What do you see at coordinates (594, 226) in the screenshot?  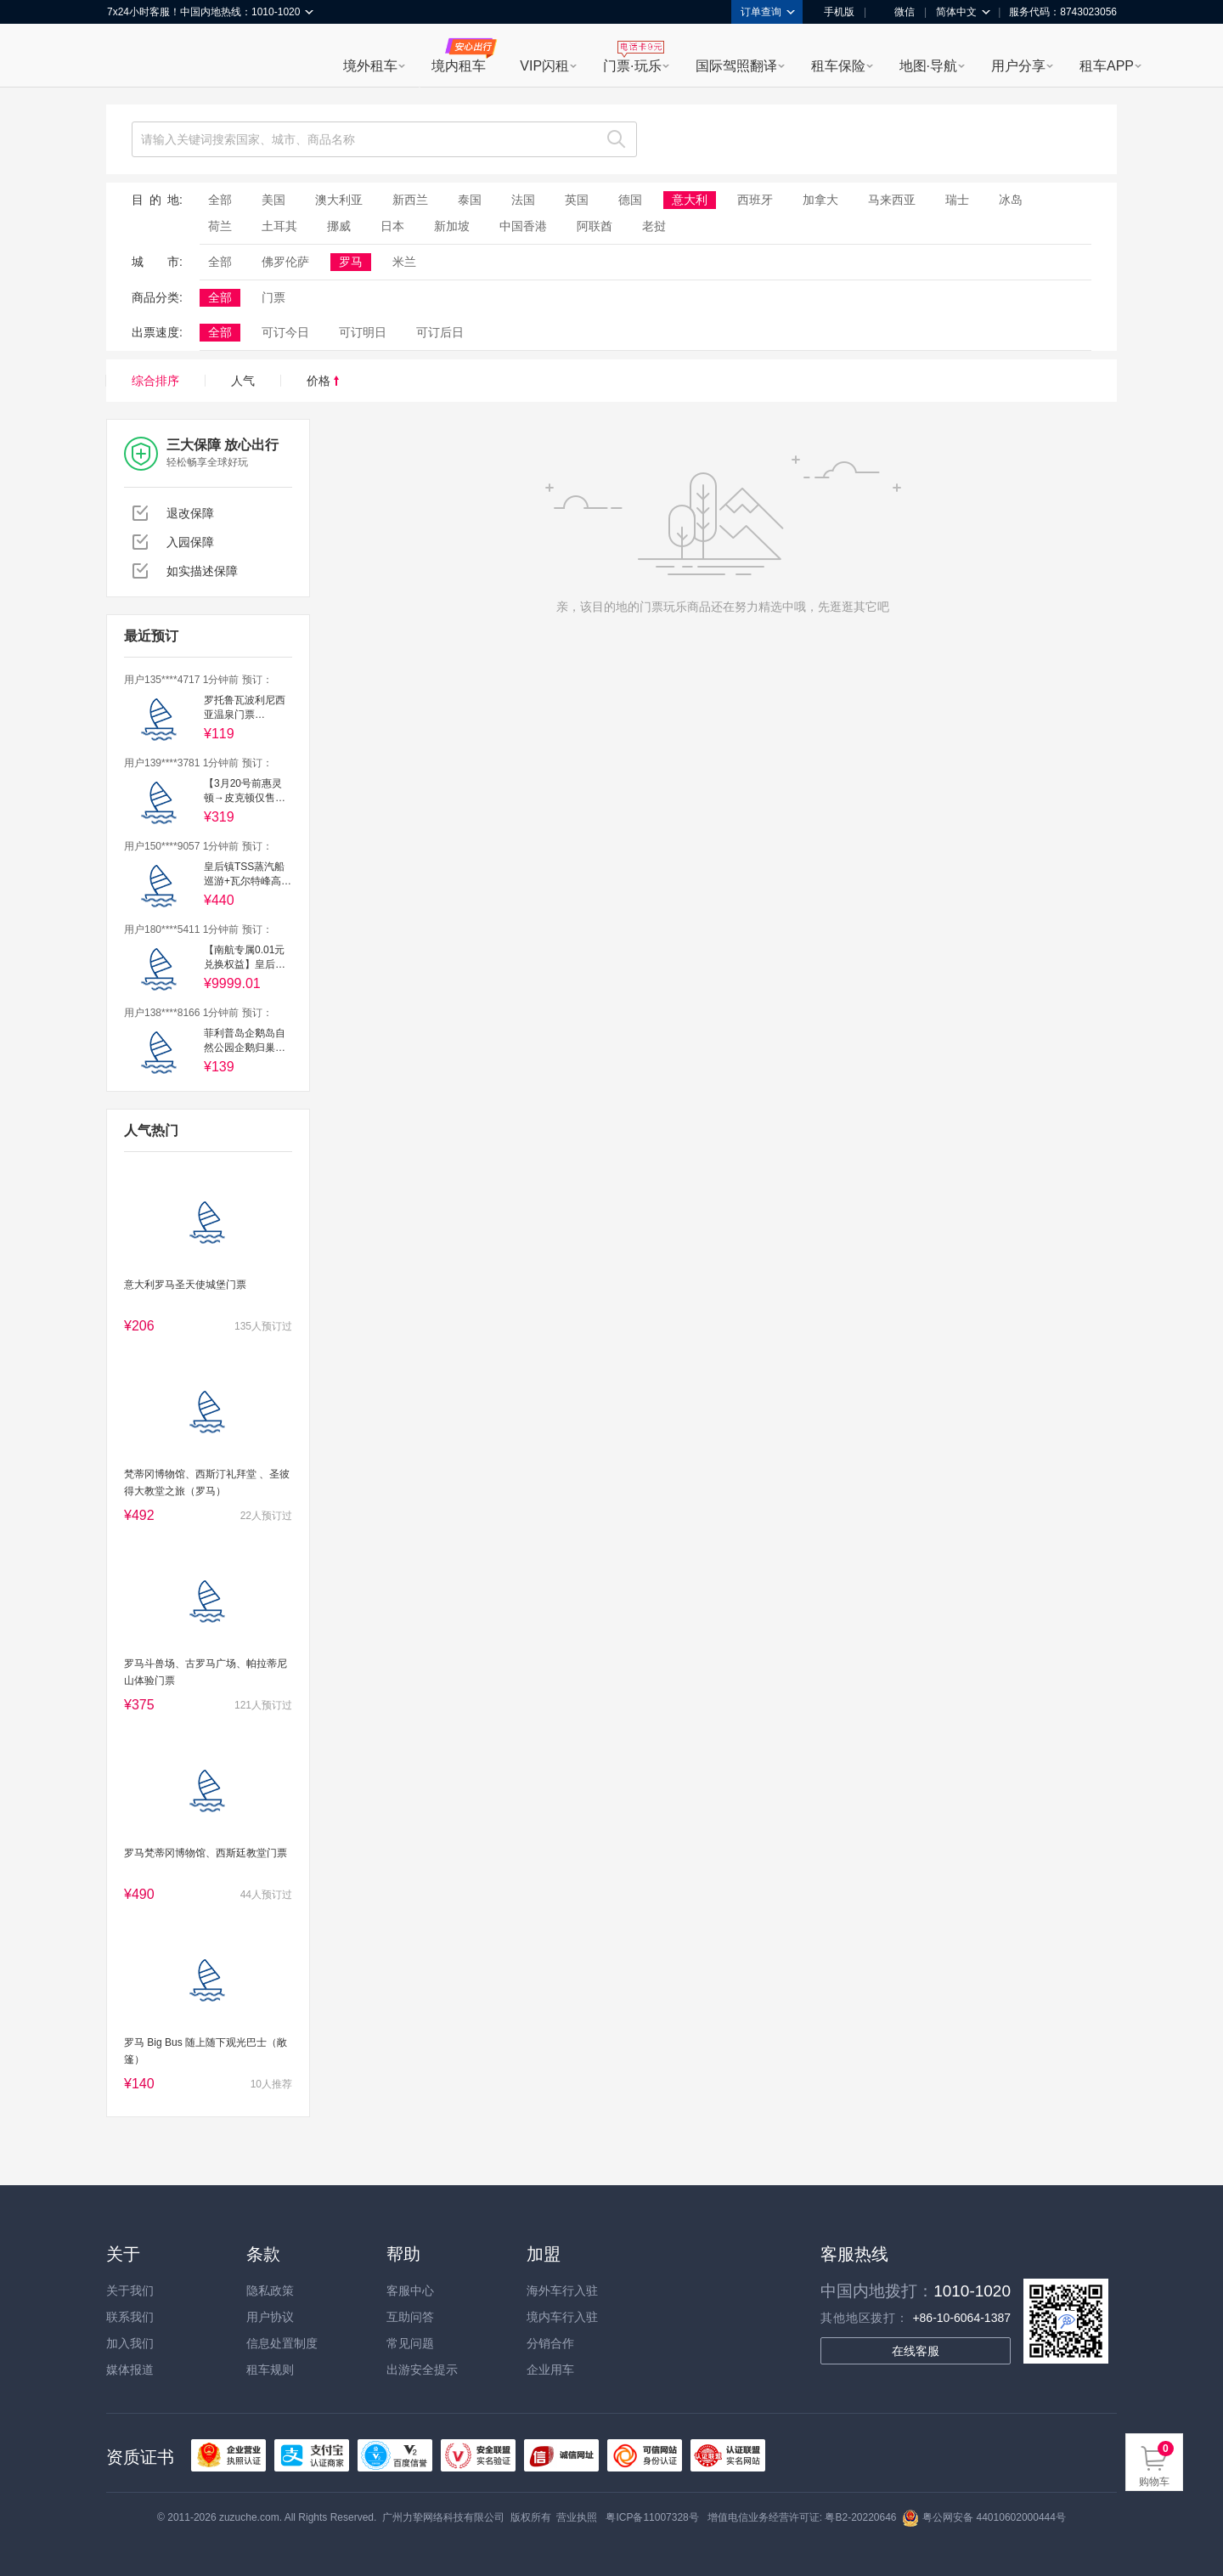 I see `阿联酋` at bounding box center [594, 226].